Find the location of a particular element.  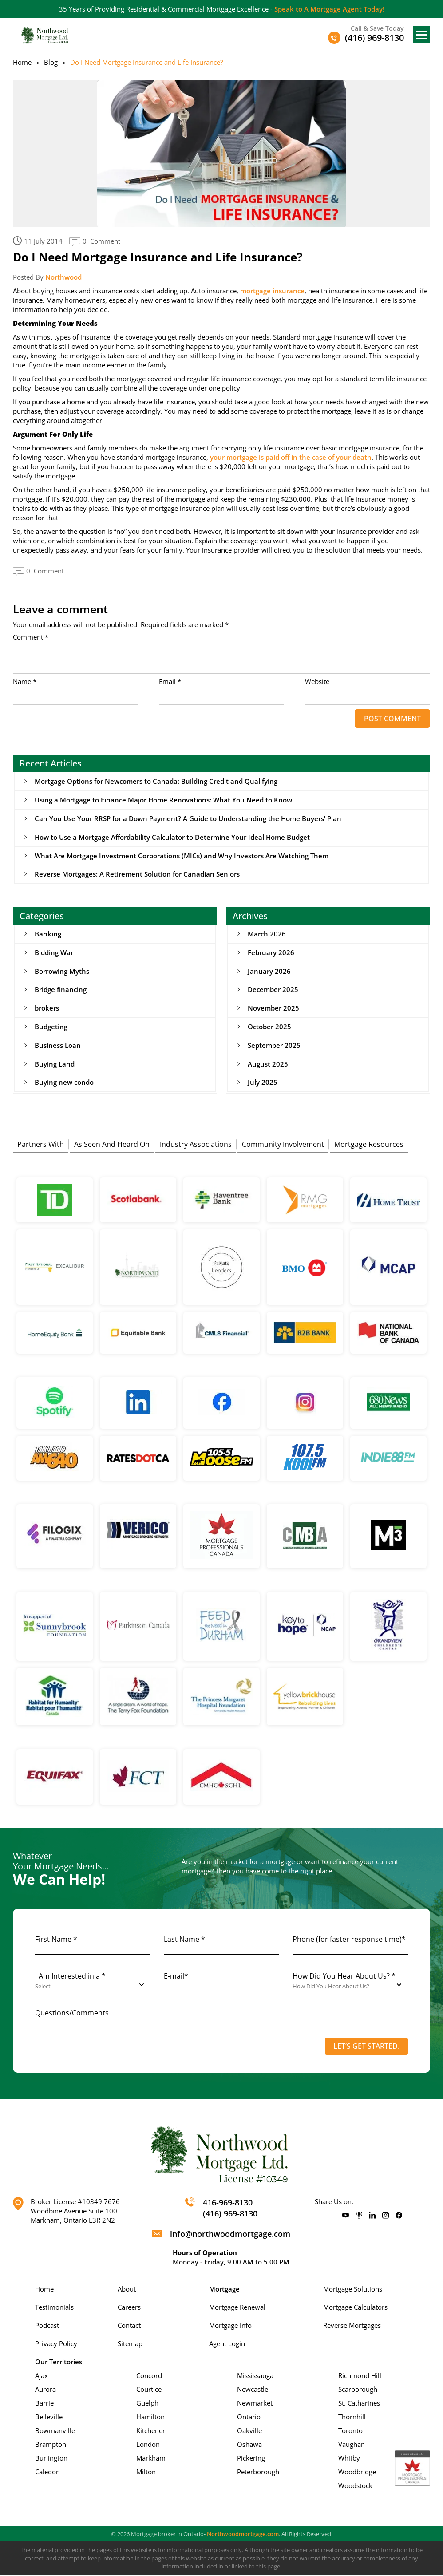

Newcastle is located at coordinates (252, 2390).